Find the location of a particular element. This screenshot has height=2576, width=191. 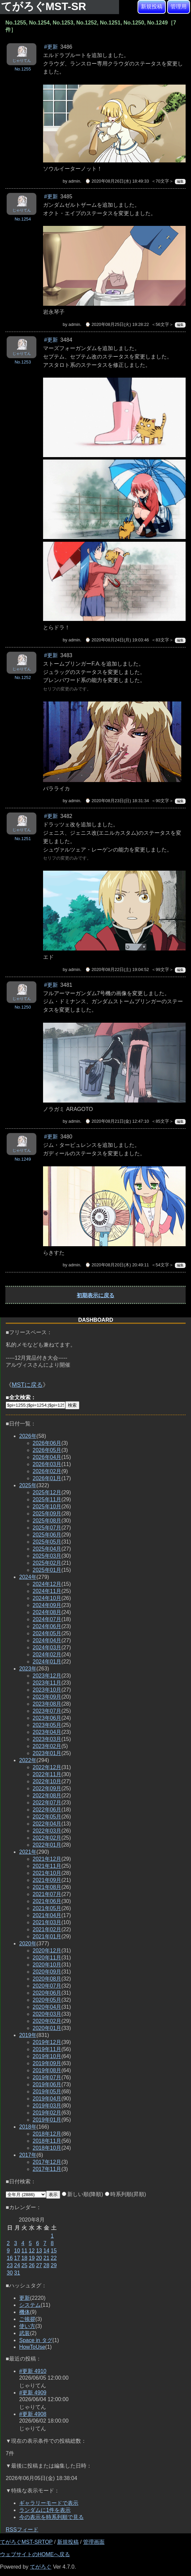

時系列順(昇順) is located at coordinates (125, 2194).